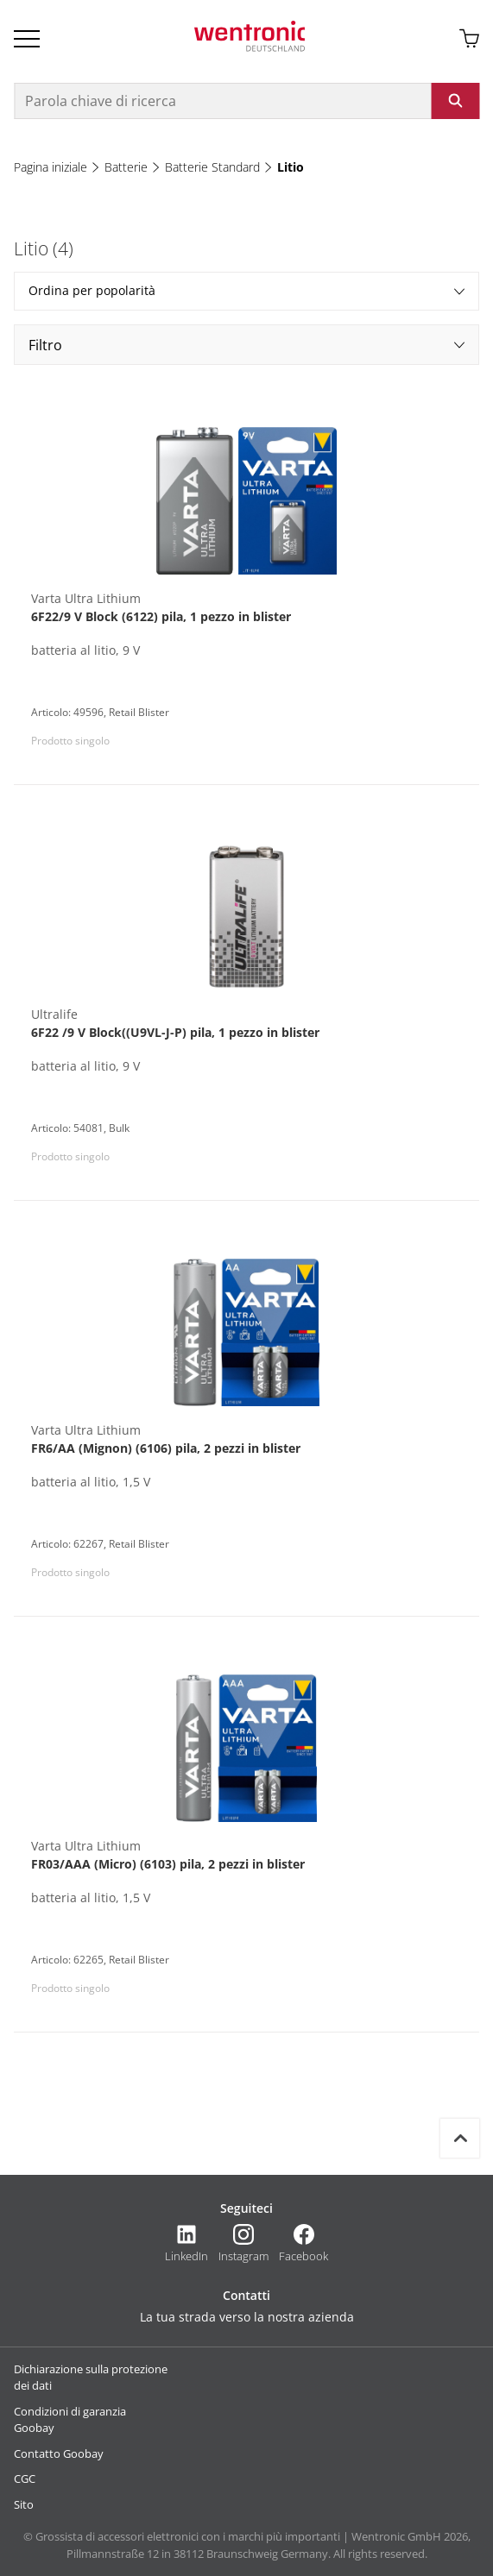  I want to click on [Avviare la ricerca: fare clic sul pulsante o su Invio], so click(455, 101).